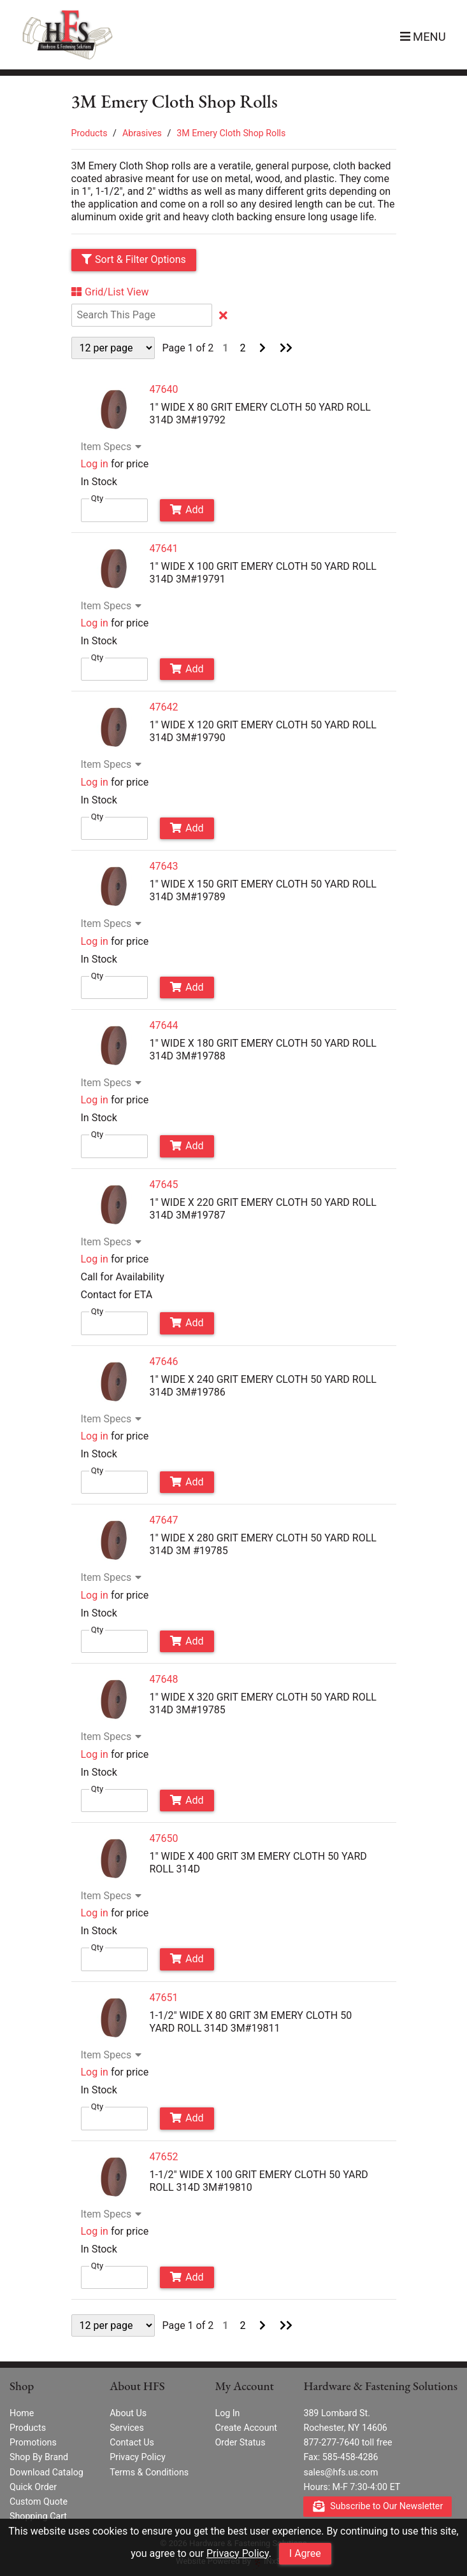  What do you see at coordinates (164, 548) in the screenshot?
I see `47641` at bounding box center [164, 548].